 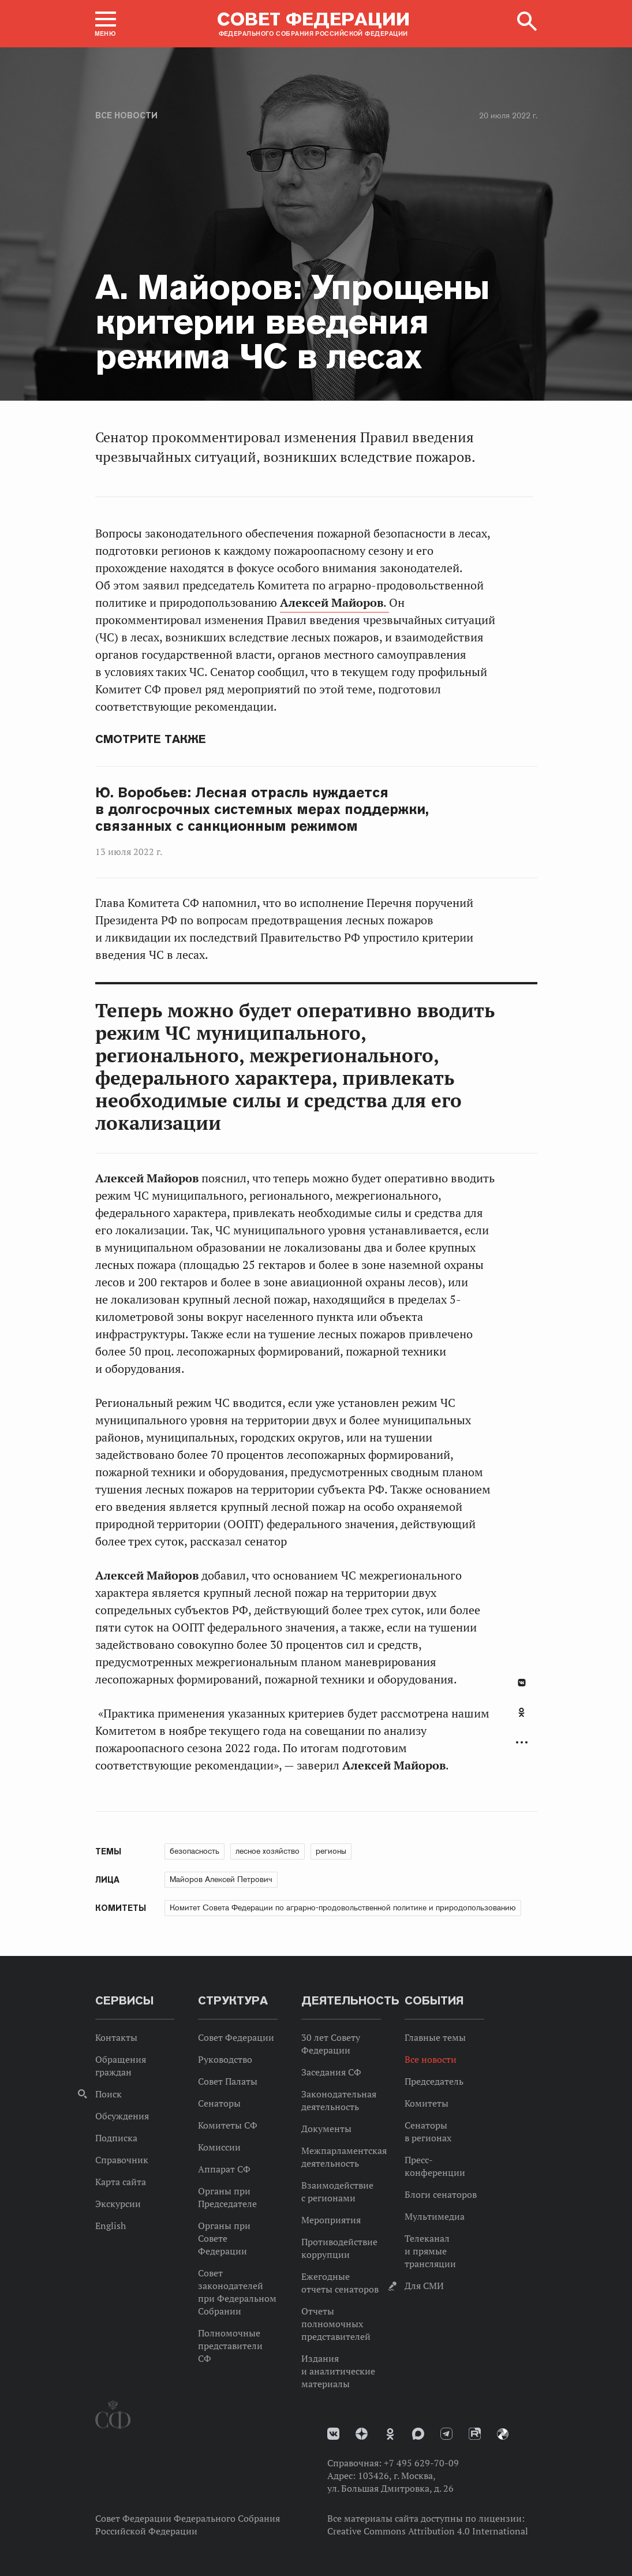 I want to click on Контакты, so click(x=116, y=2037).